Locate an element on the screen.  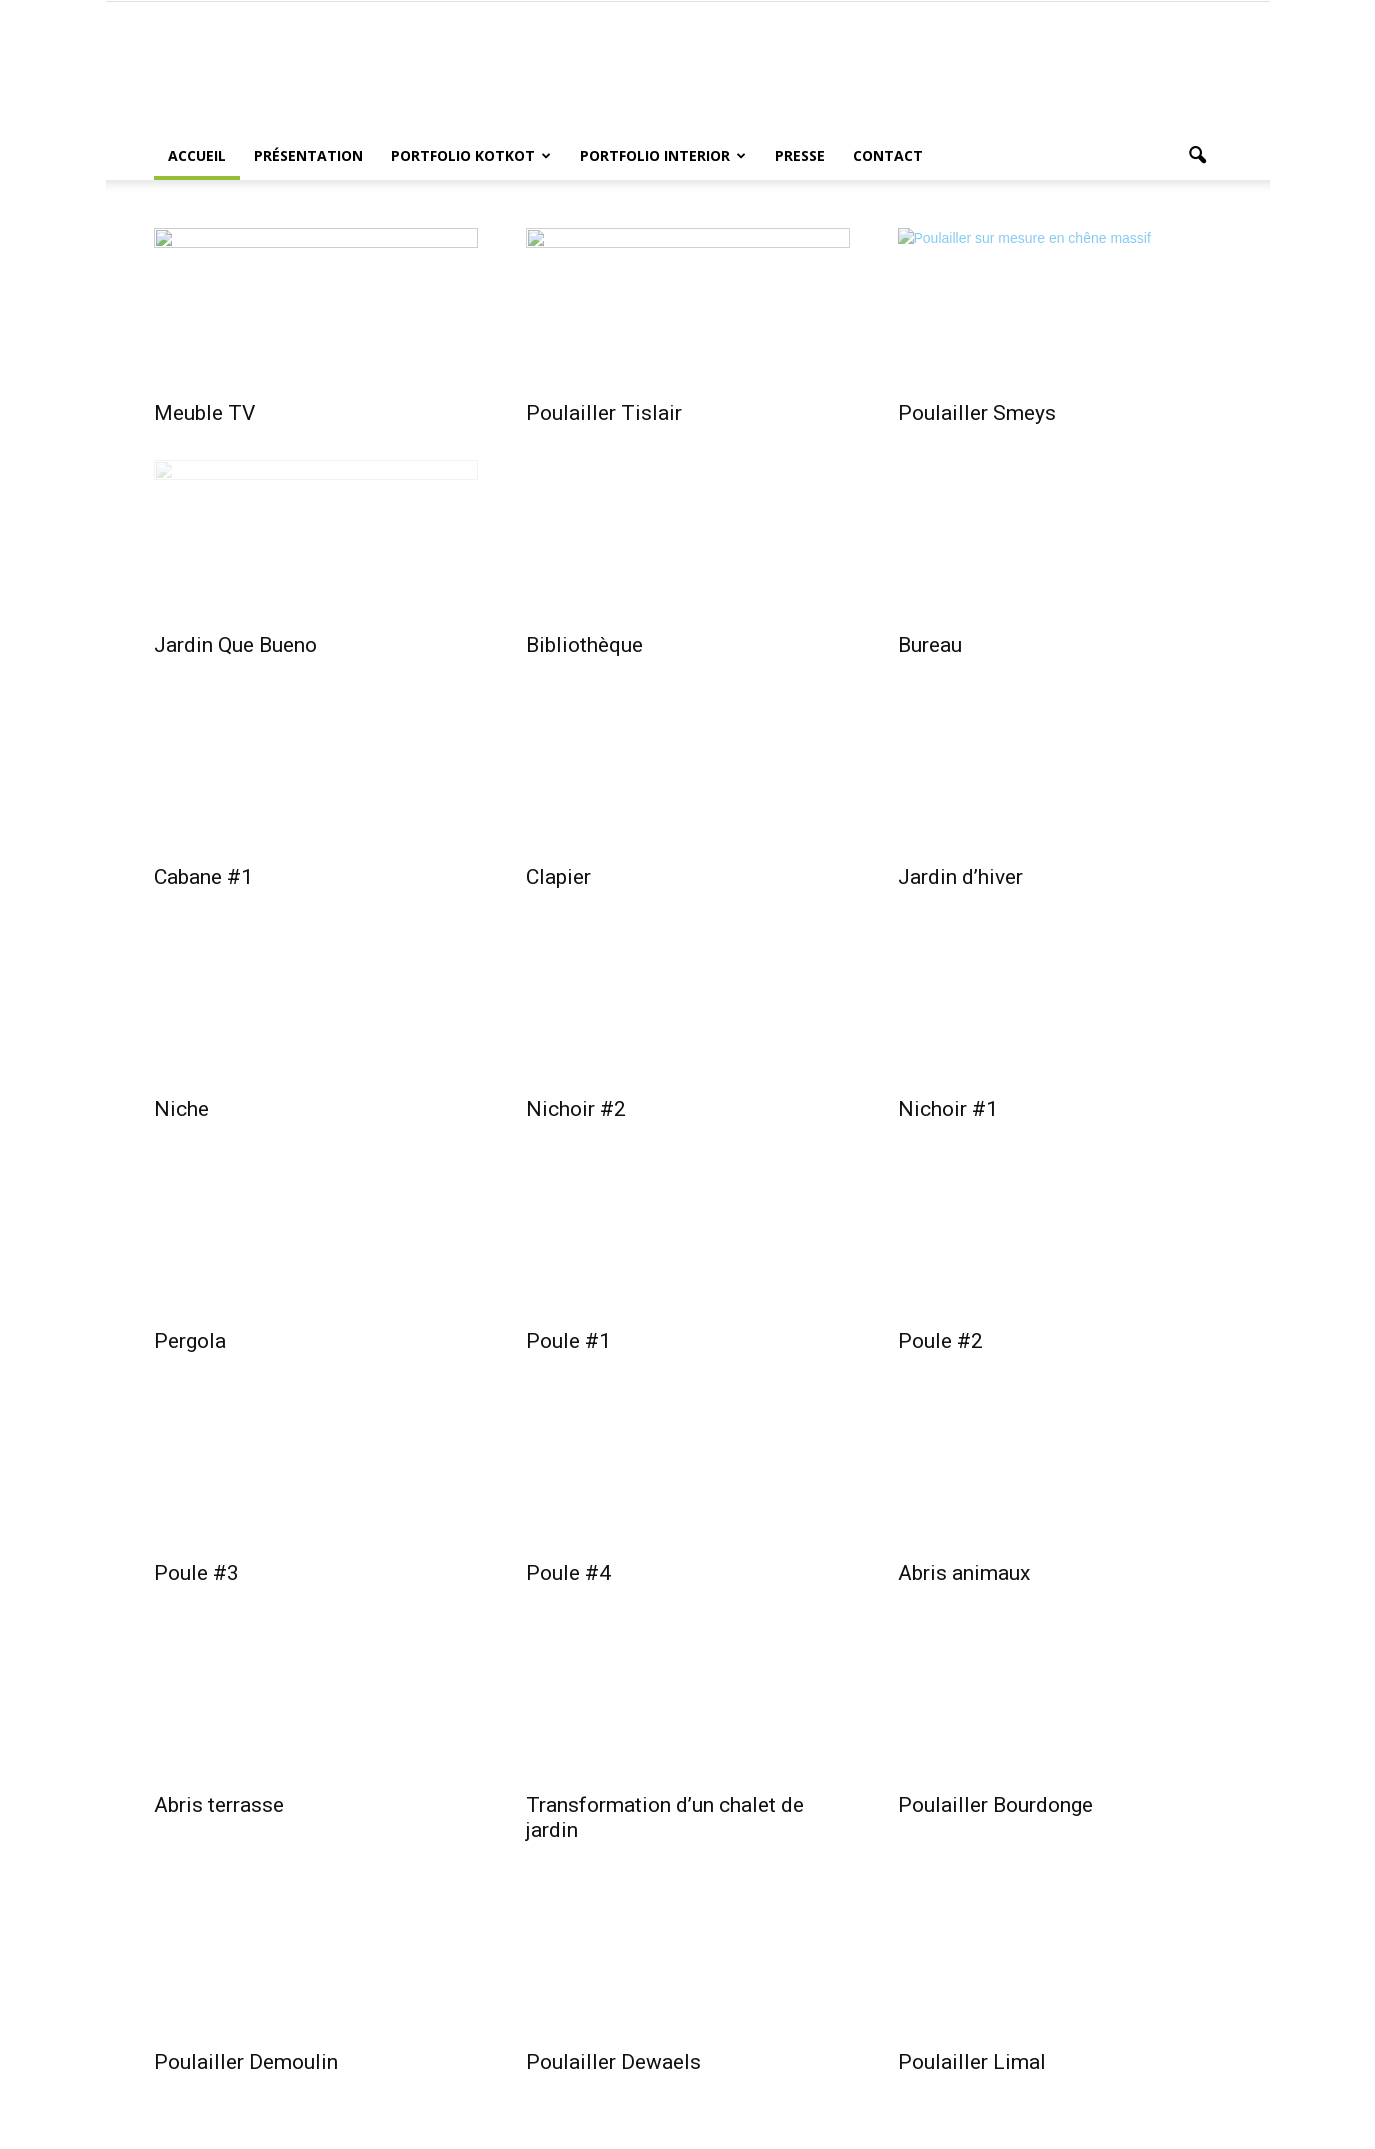
Poulailler Demoulin is located at coordinates (246, 2062).